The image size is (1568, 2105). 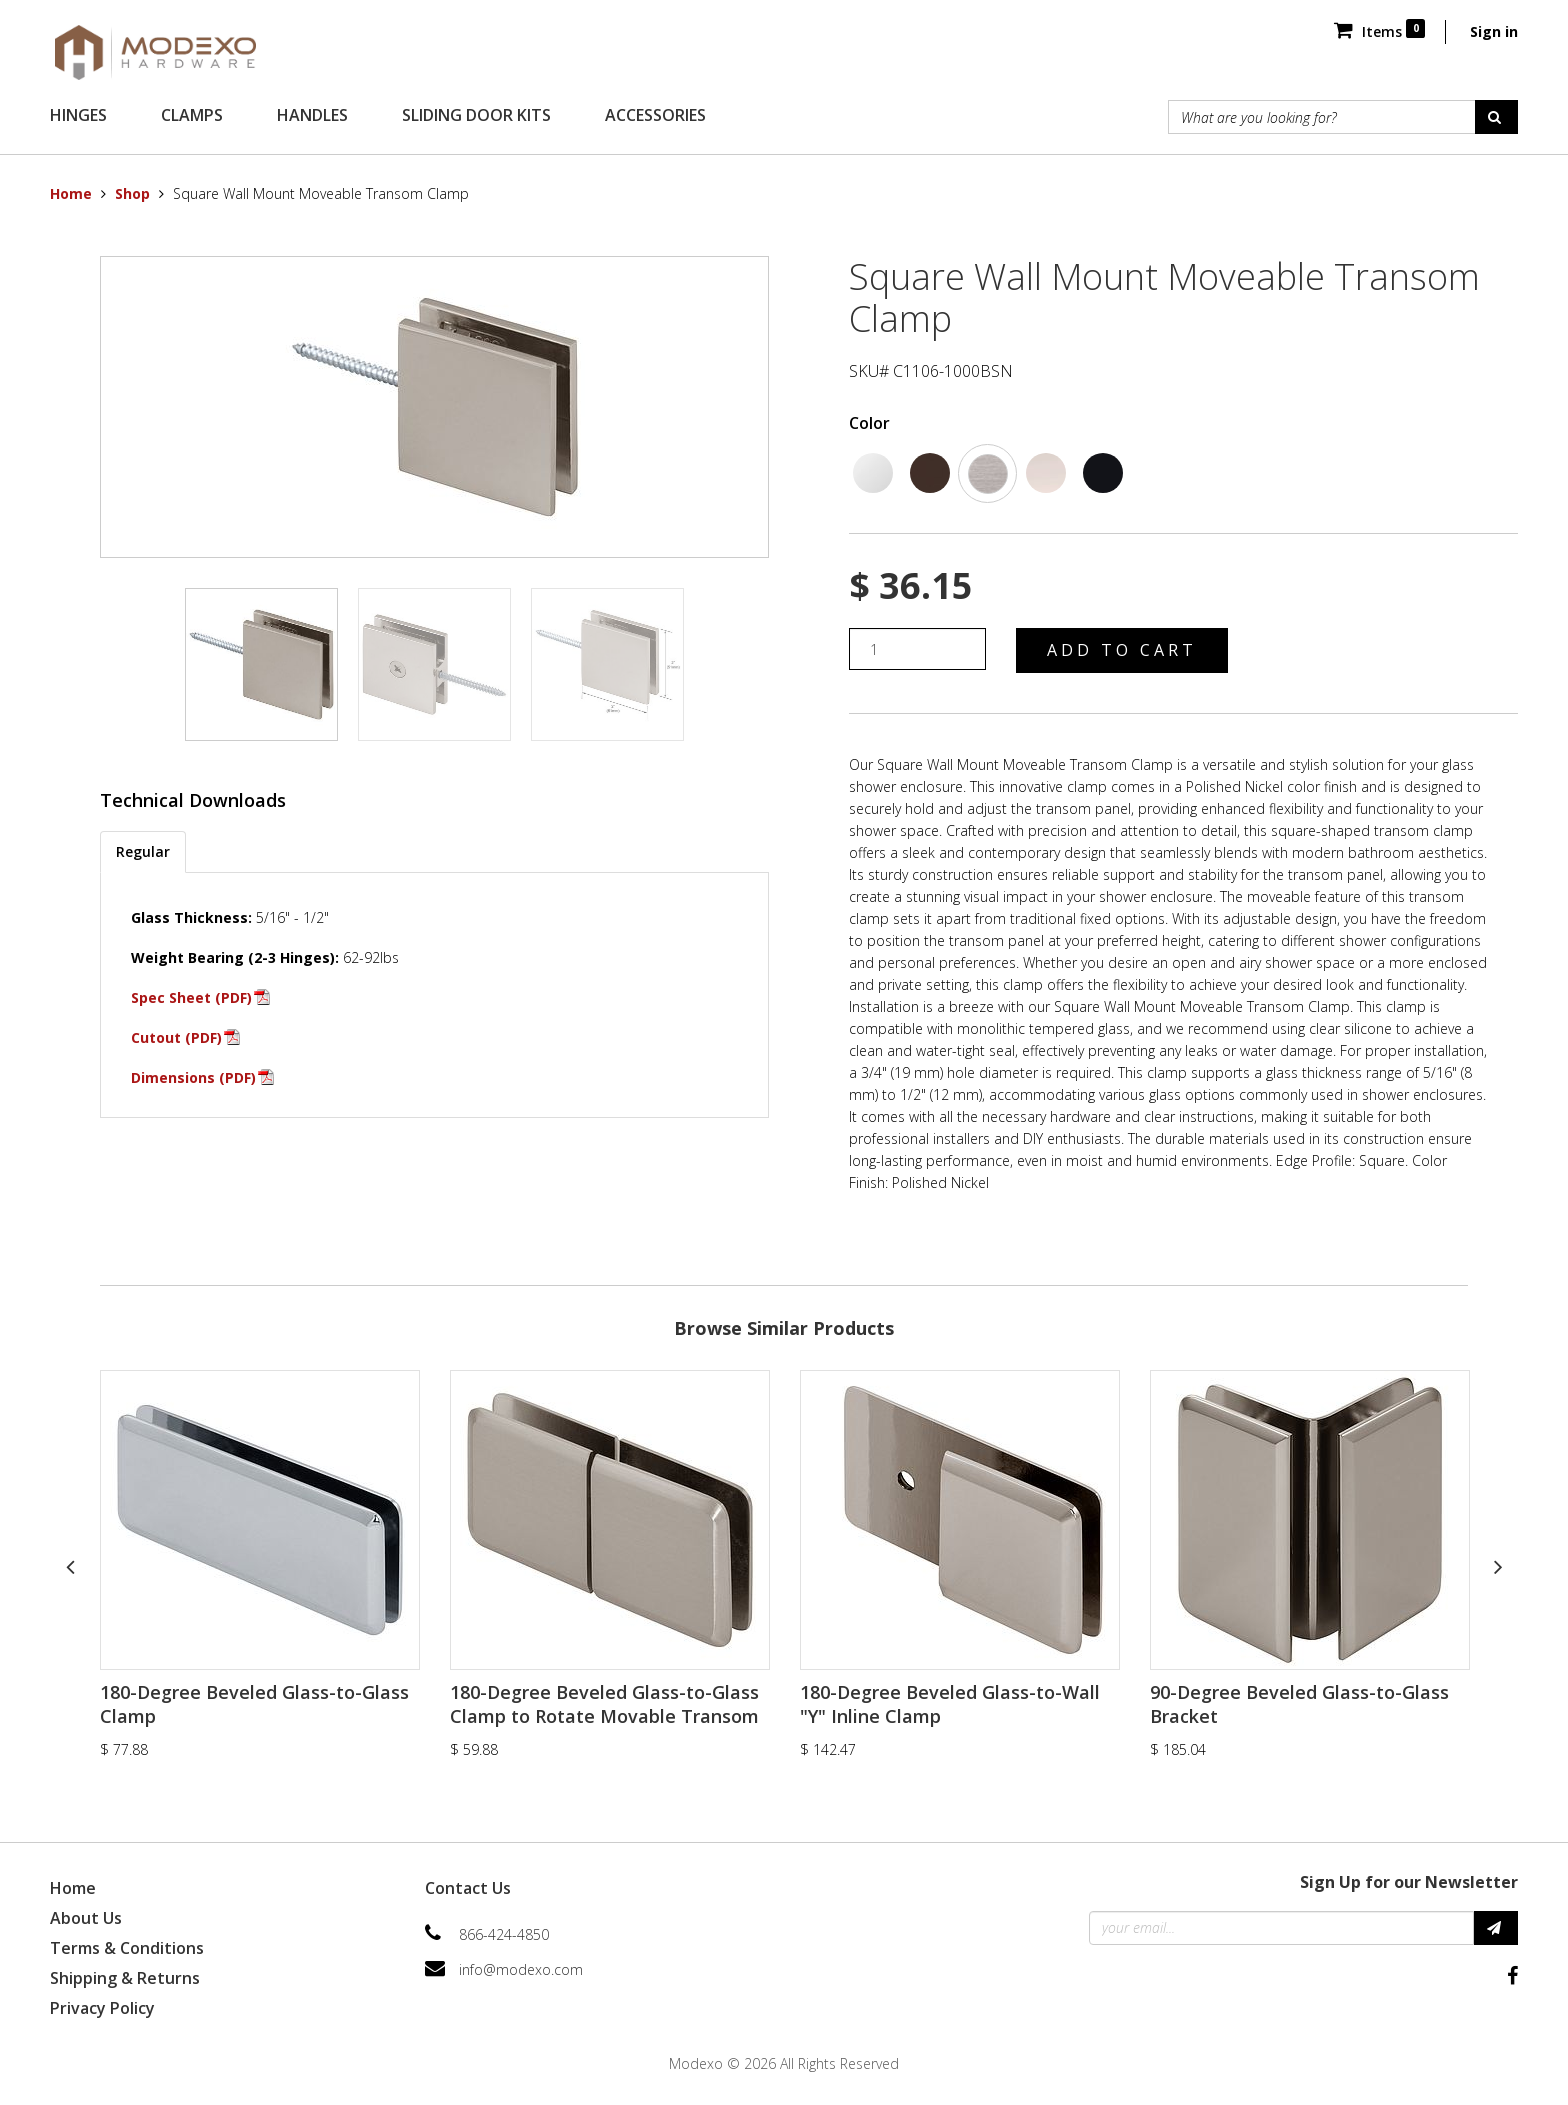 I want to click on Home, so click(x=71, y=193).